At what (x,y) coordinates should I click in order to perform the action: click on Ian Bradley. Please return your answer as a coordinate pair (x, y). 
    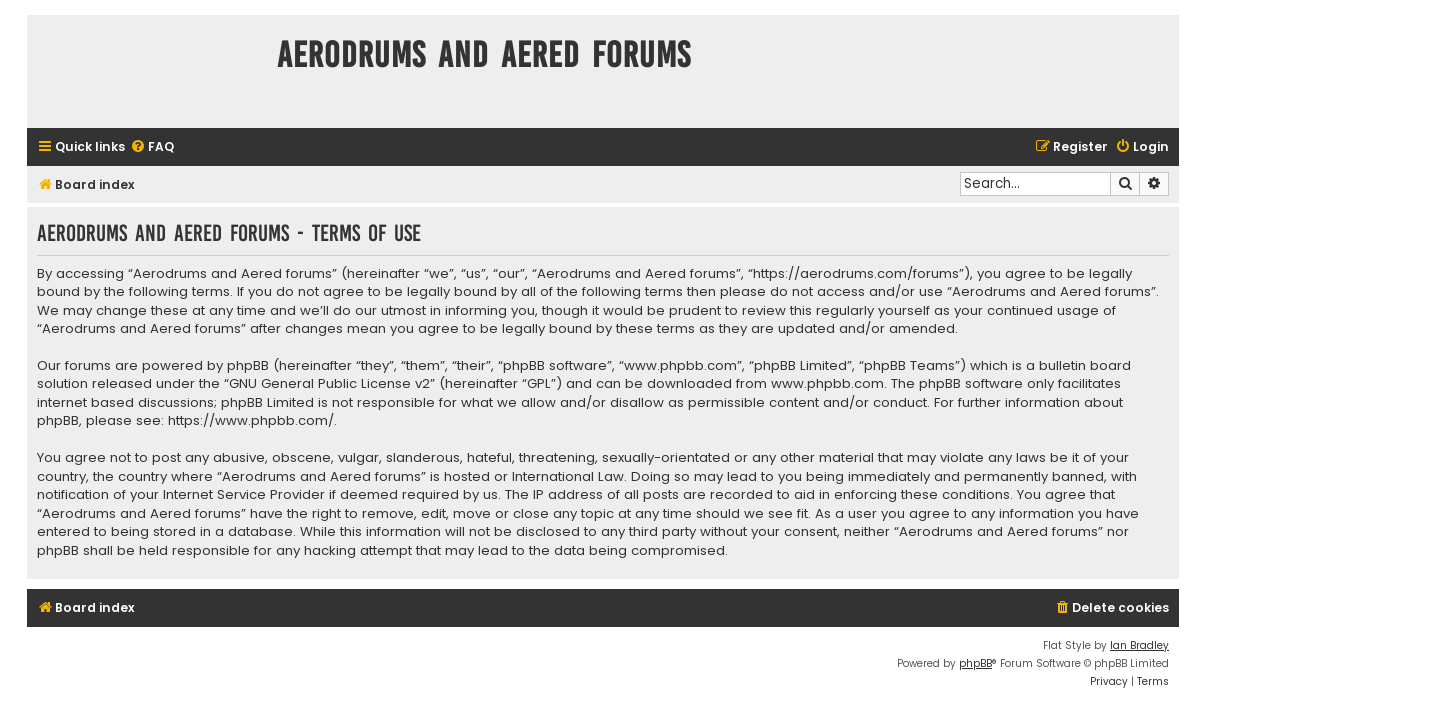
    Looking at the image, I should click on (1139, 645).